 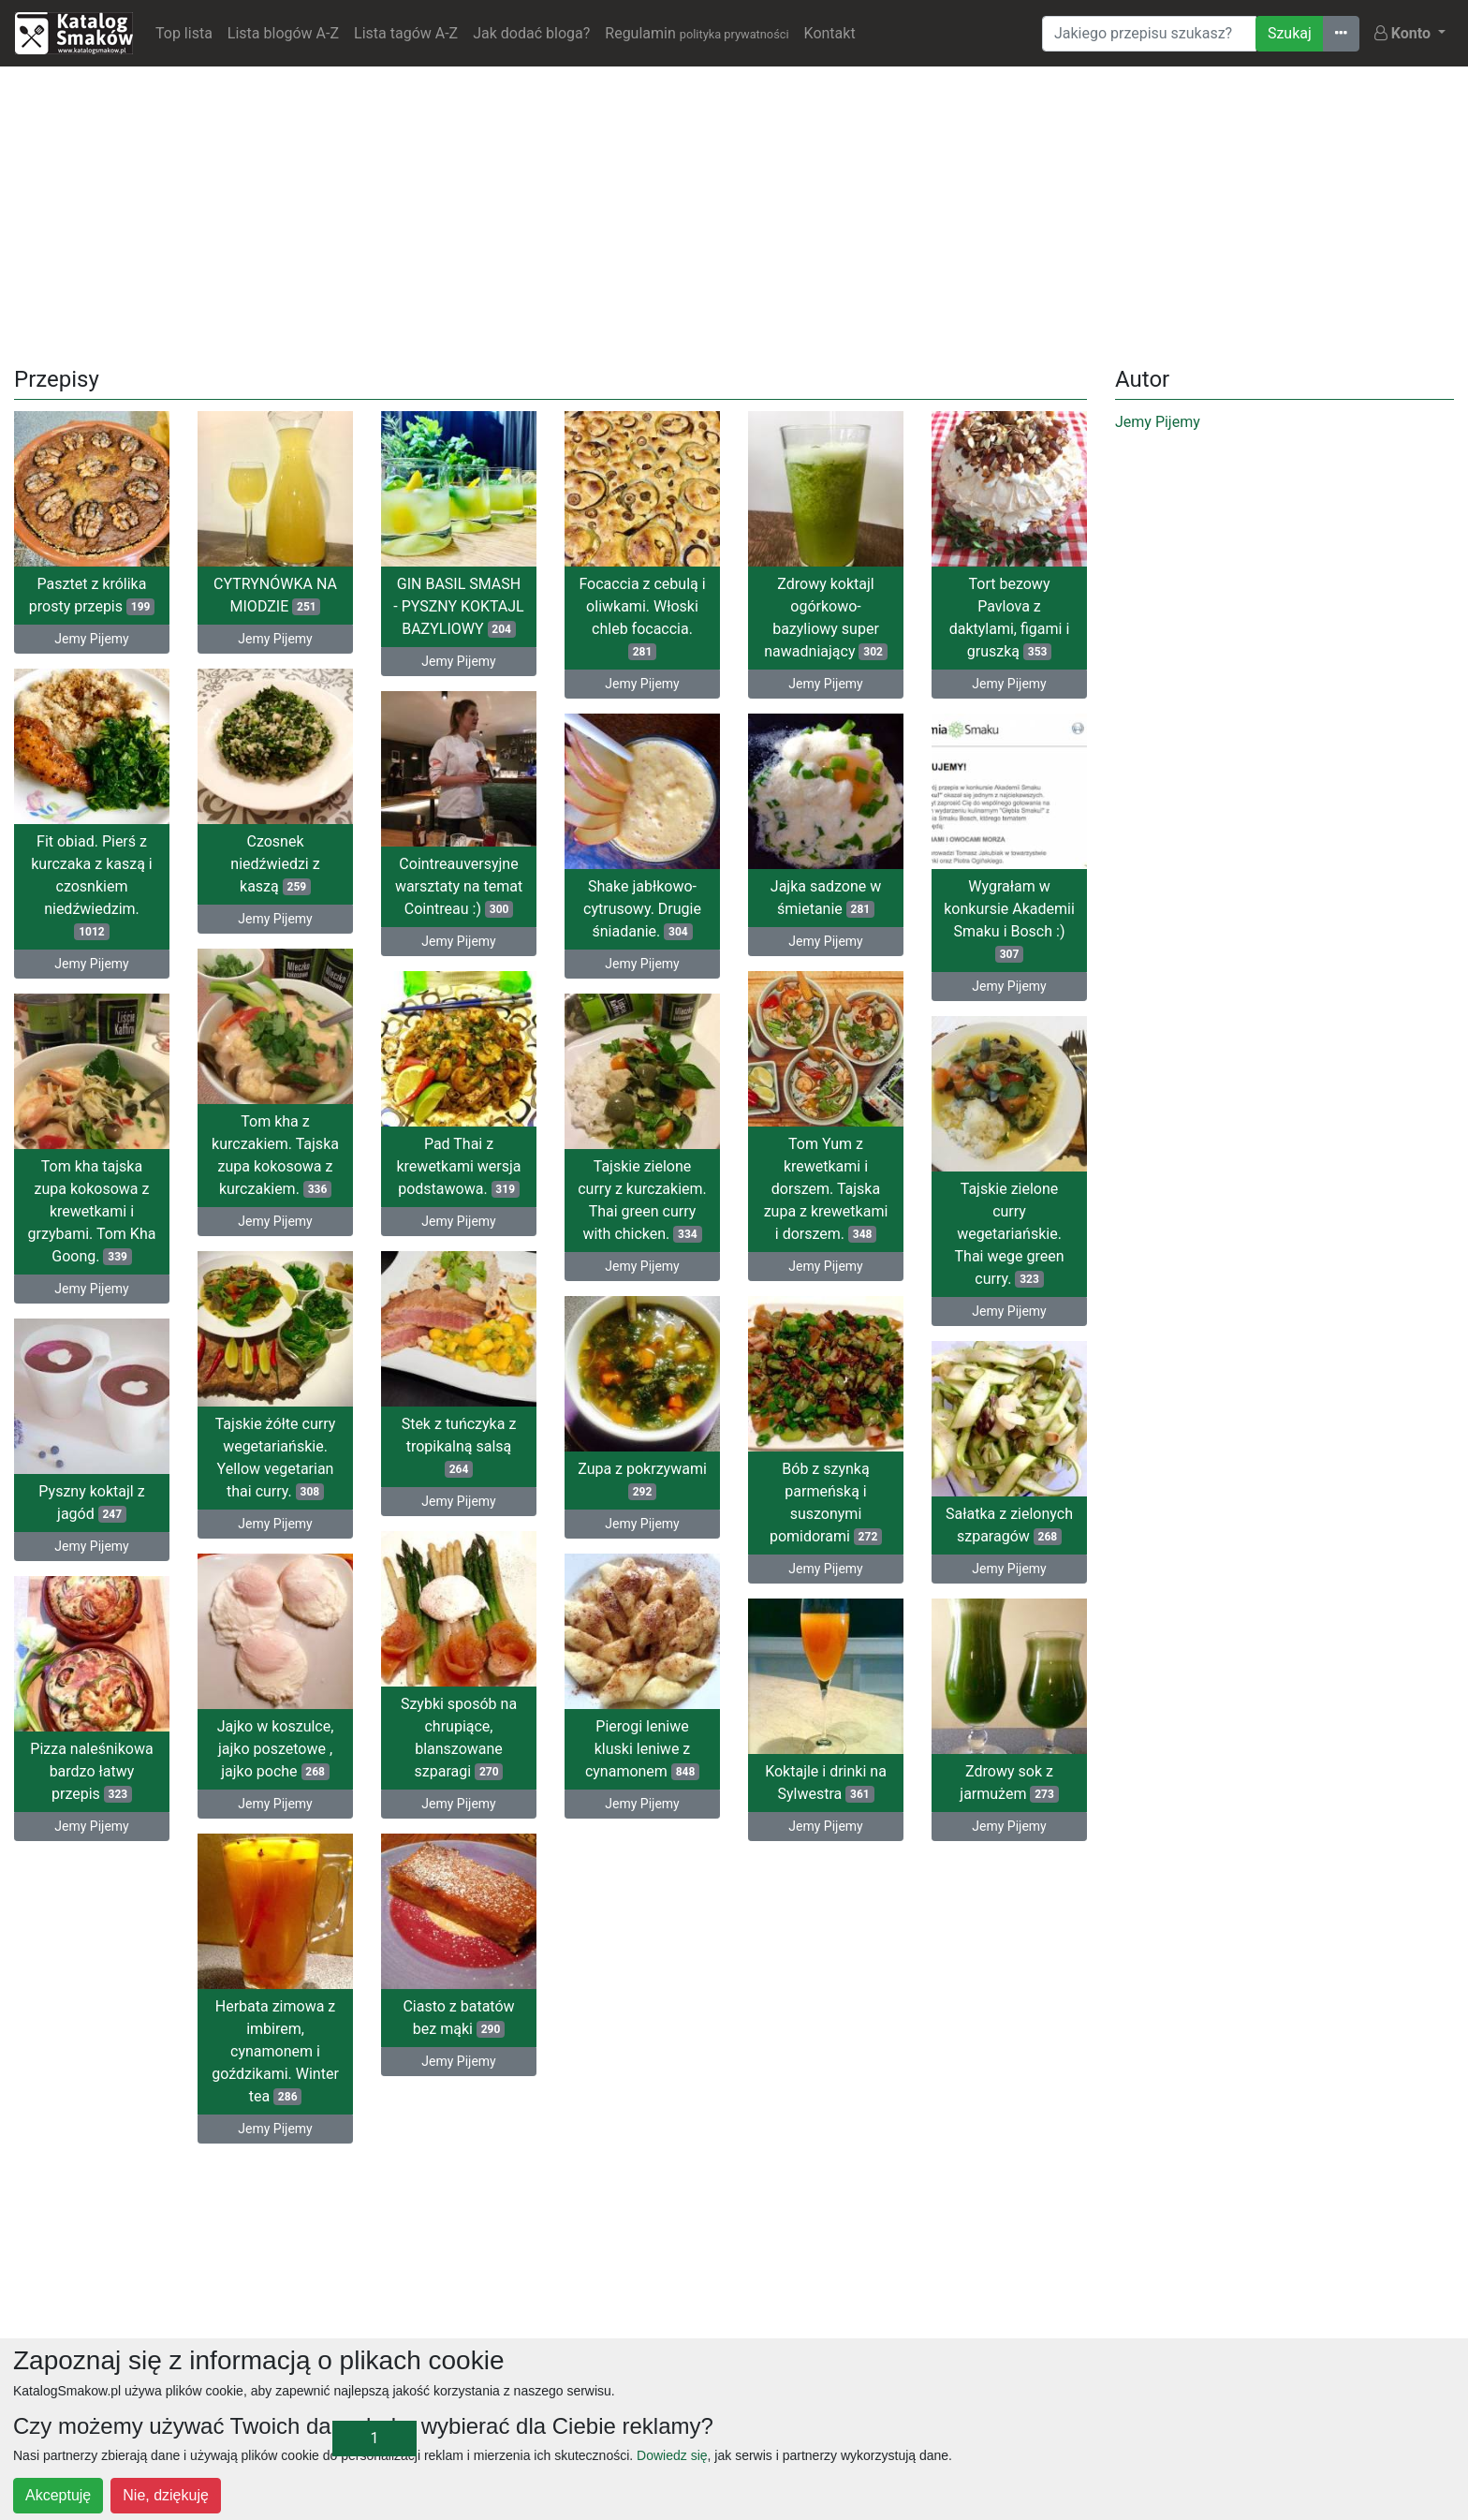 What do you see at coordinates (458, 606) in the screenshot?
I see `GIN BASIL SMASH - PYSZNY KOKTAJL BAZYLIOWY` at bounding box center [458, 606].